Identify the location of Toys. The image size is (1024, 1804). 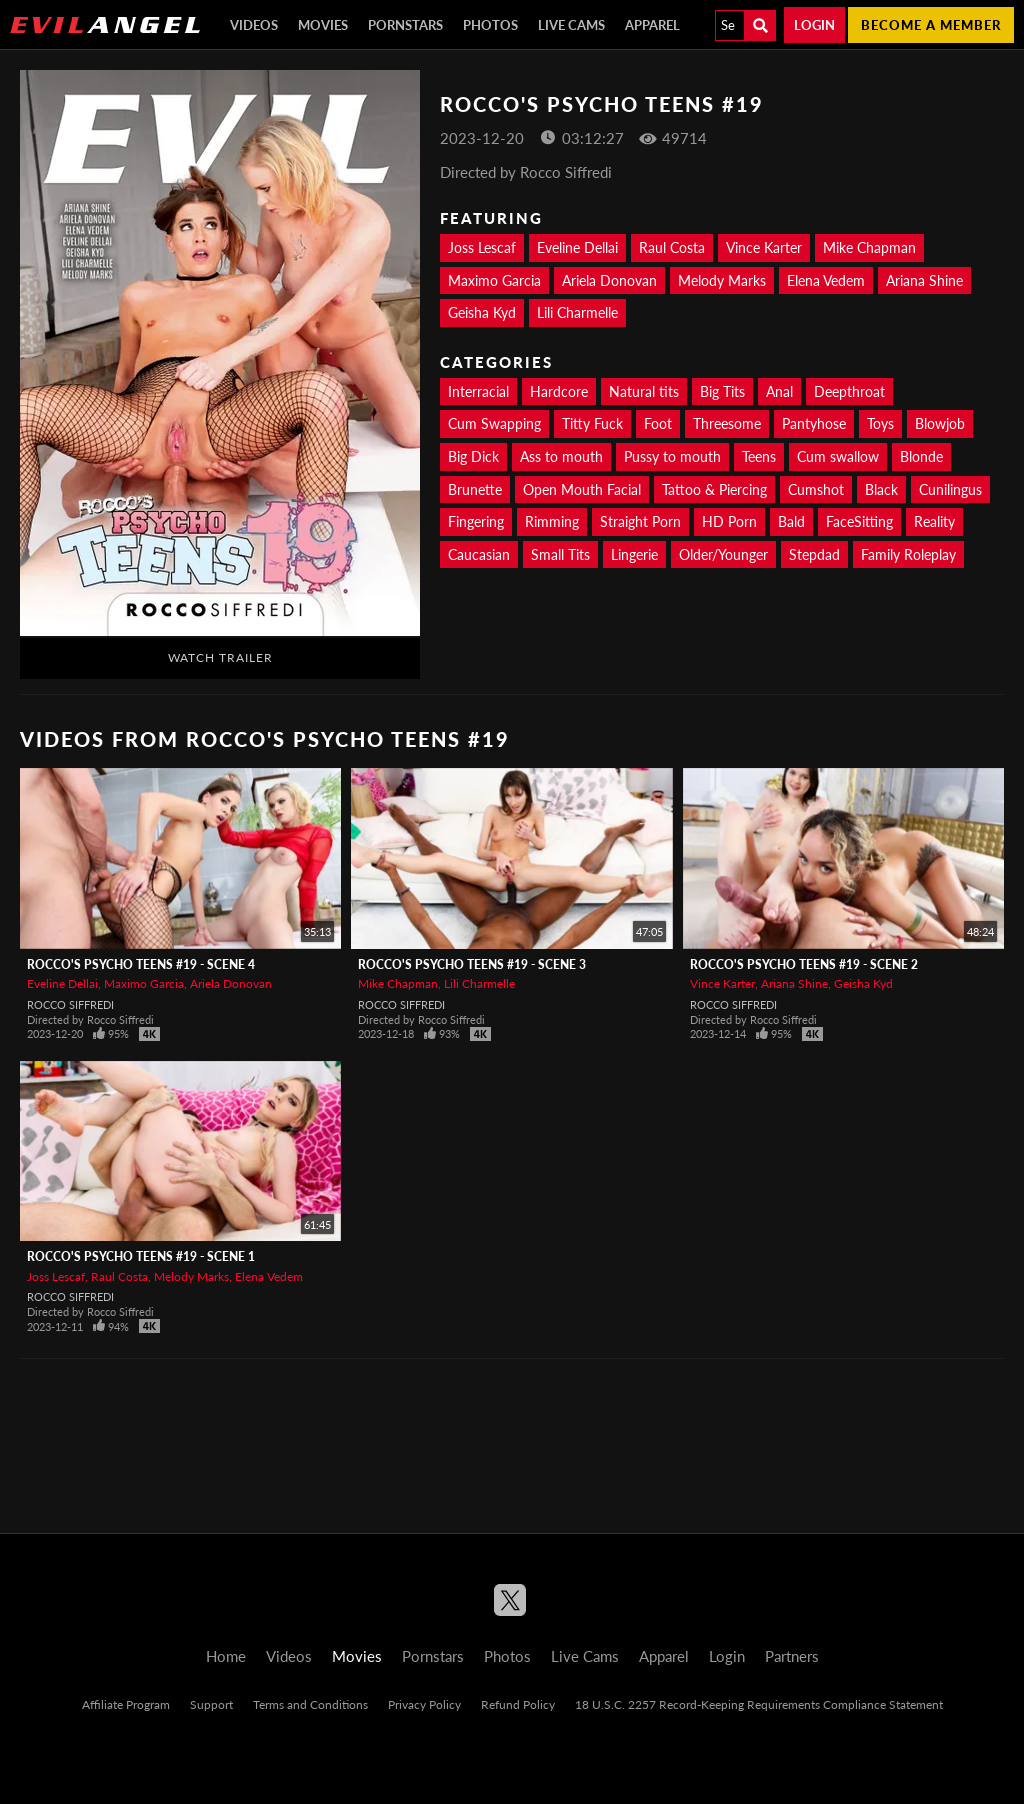
(880, 423).